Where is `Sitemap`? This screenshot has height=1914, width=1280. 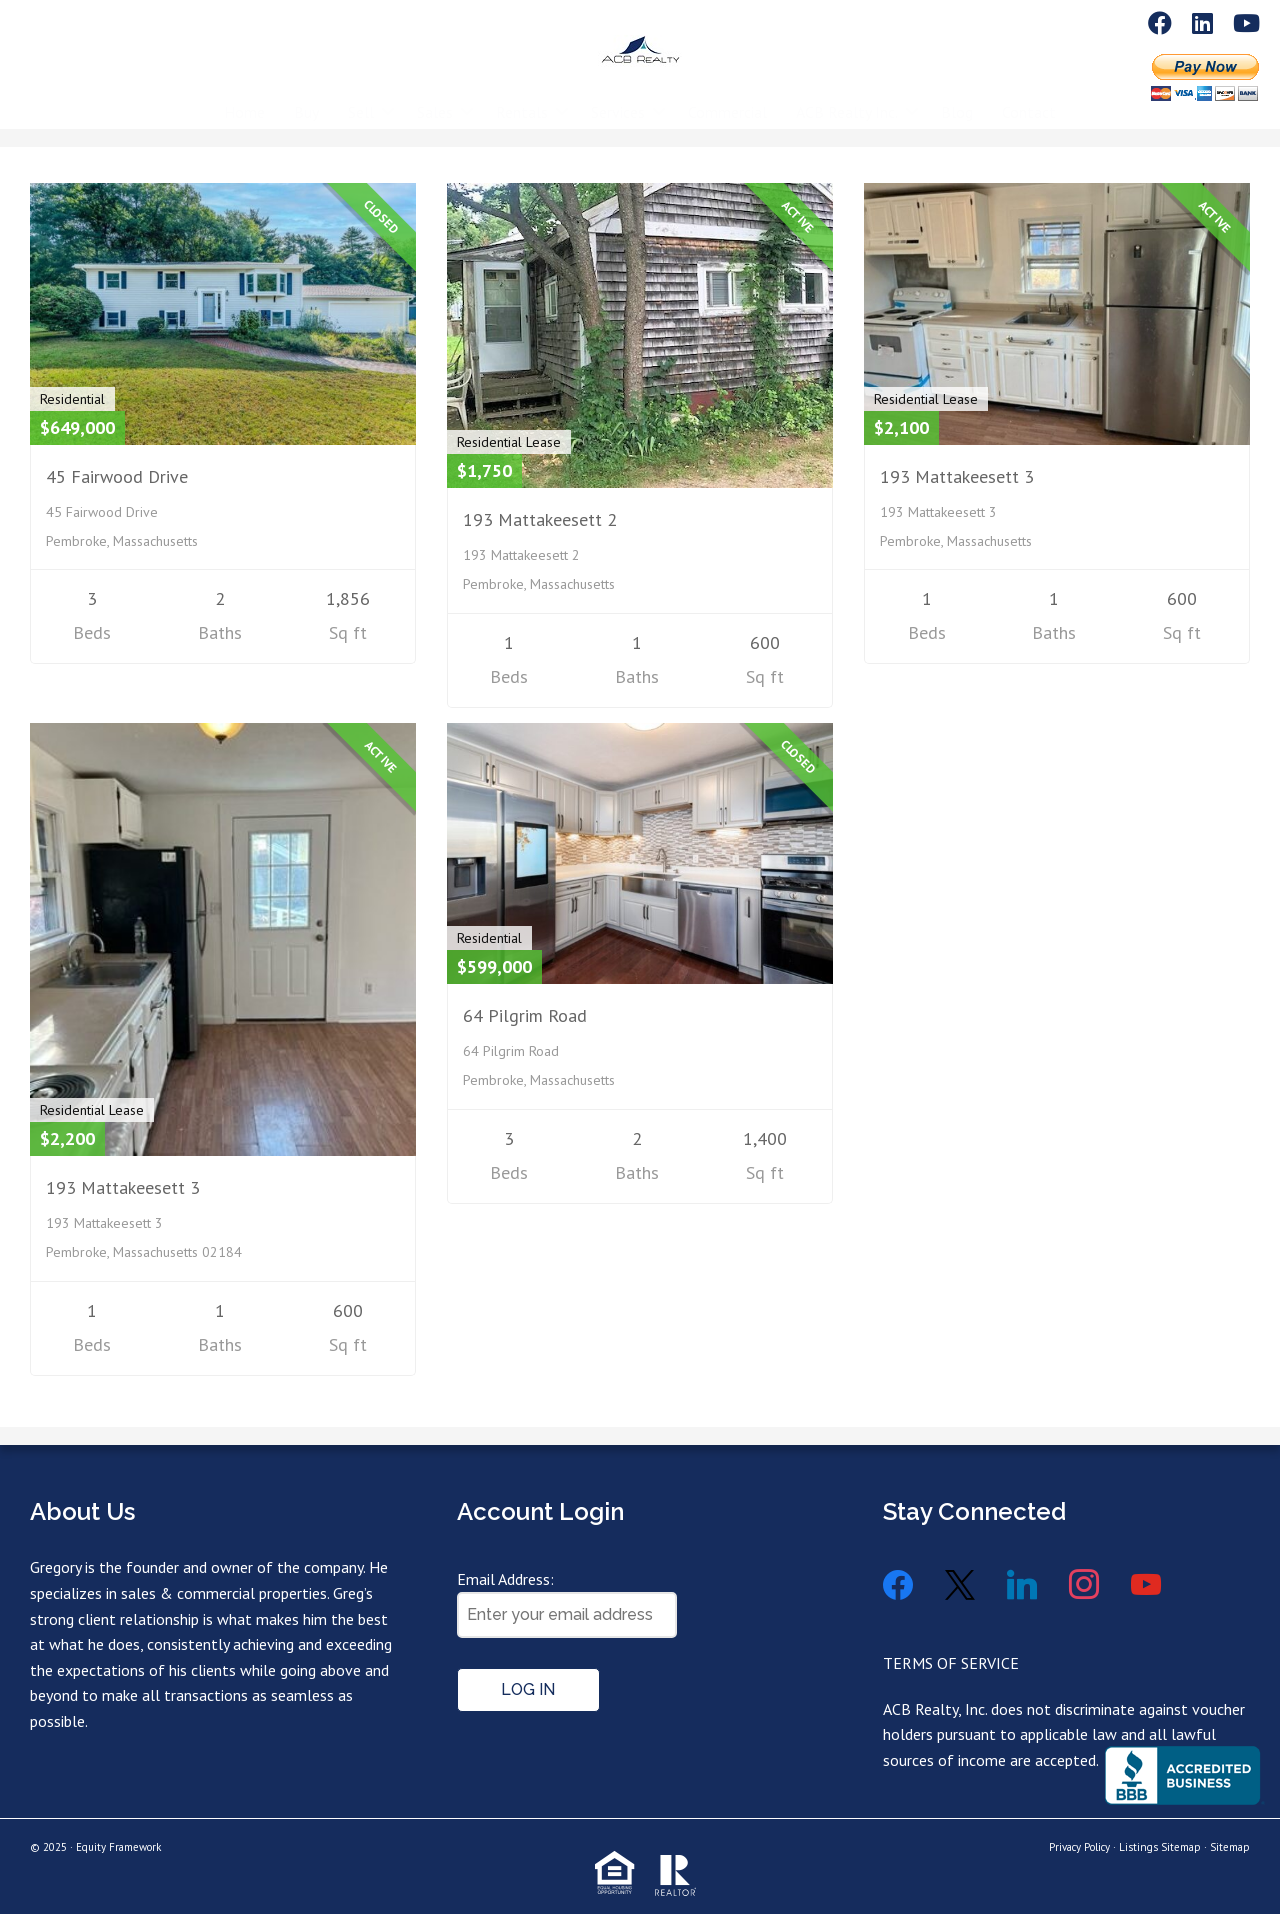
Sitemap is located at coordinates (1230, 1847).